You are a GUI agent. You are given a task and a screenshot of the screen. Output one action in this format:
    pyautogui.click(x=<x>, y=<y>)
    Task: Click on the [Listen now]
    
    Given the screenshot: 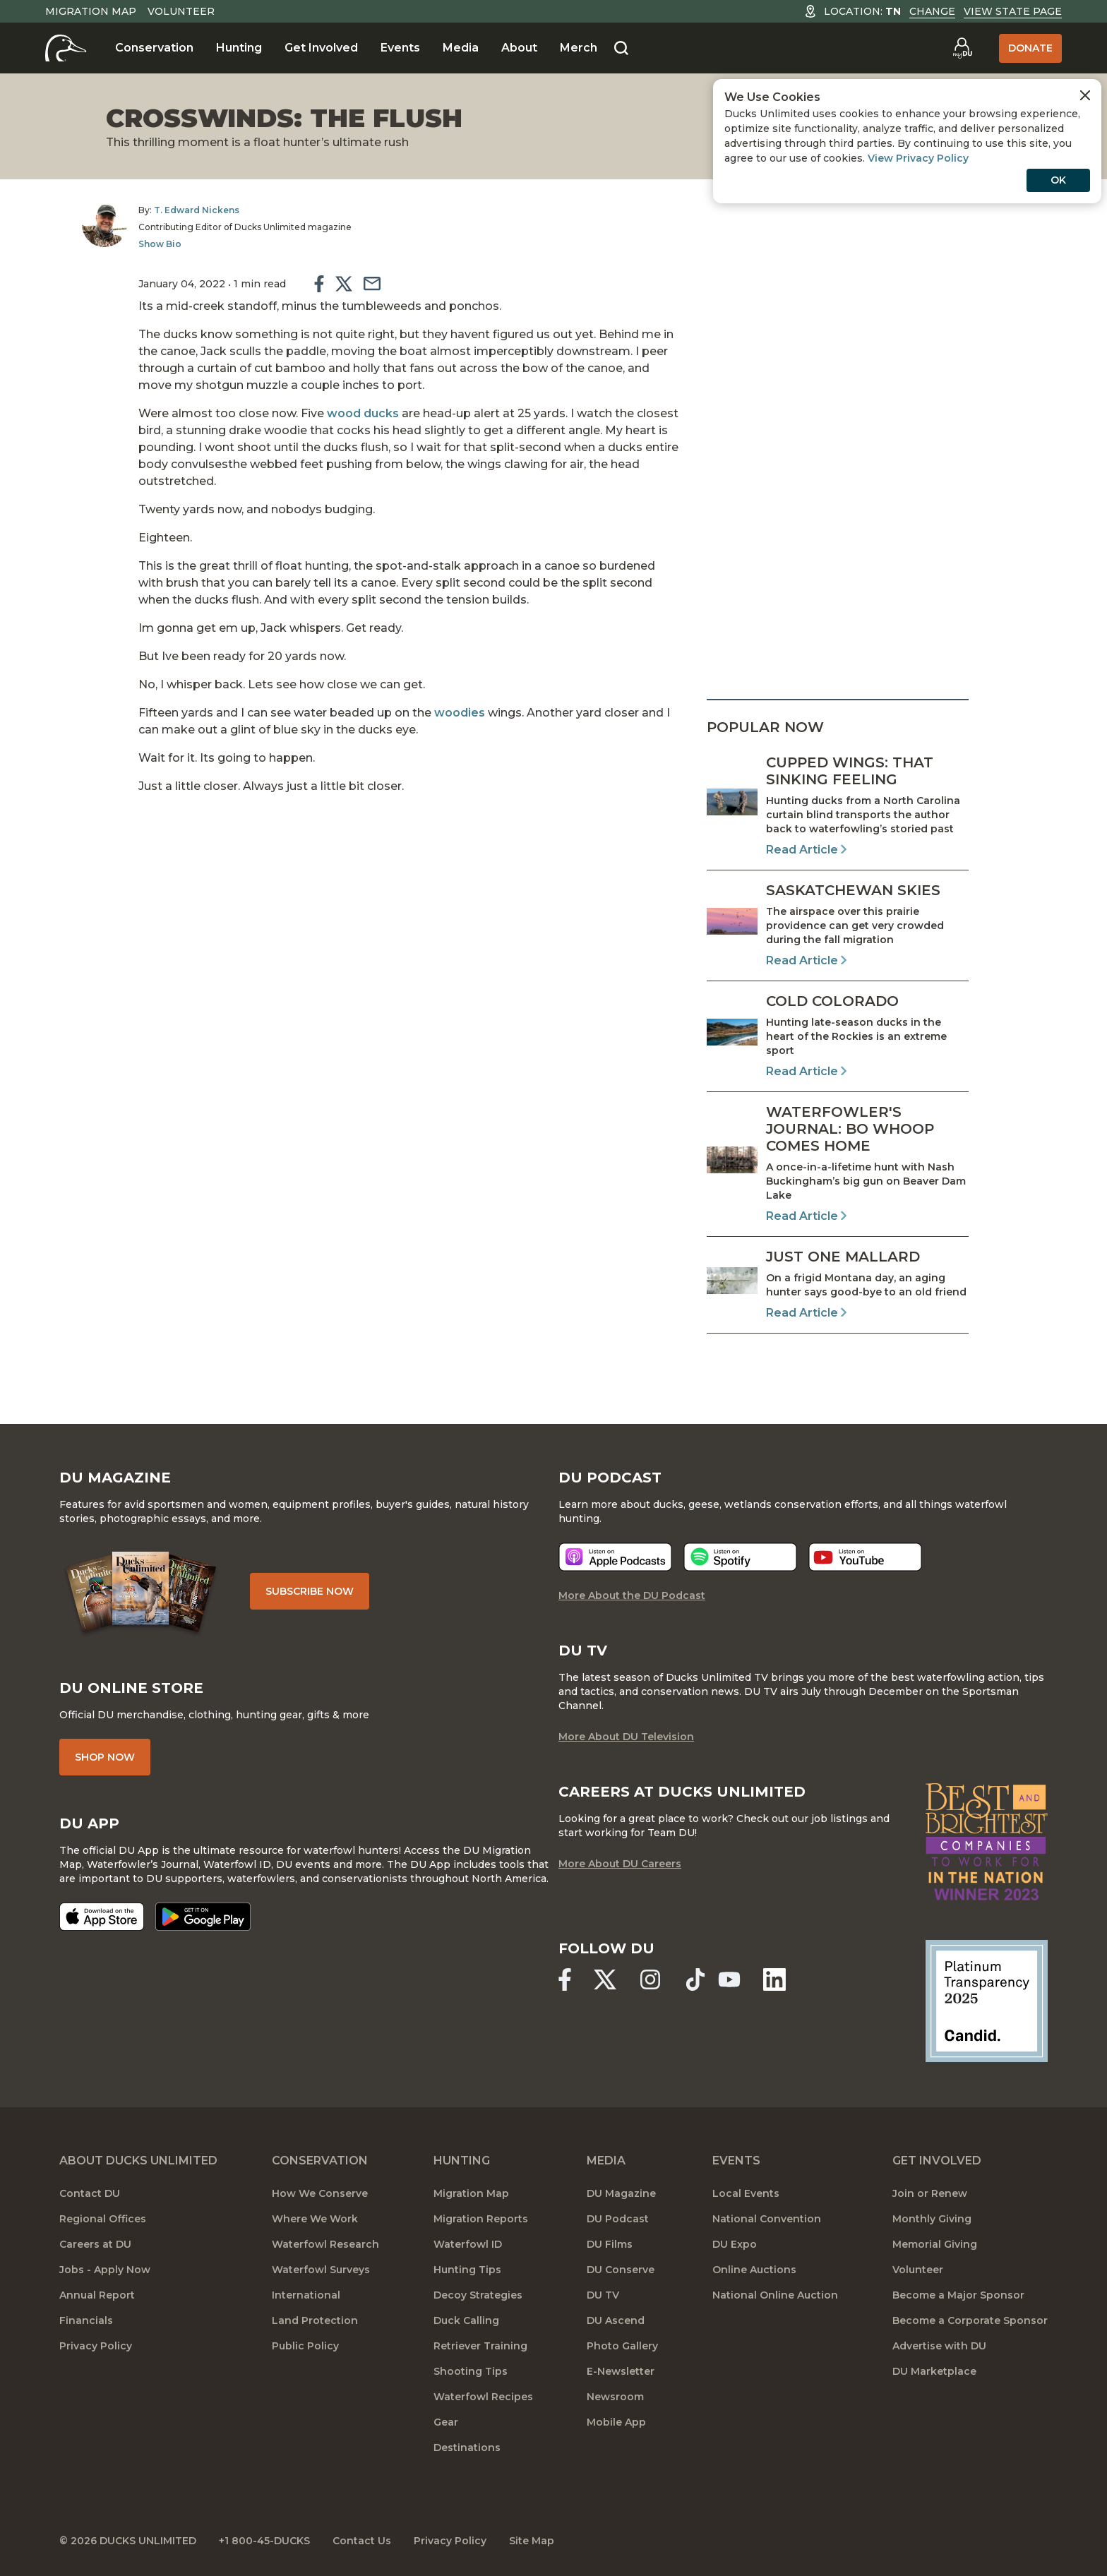 What is the action you would take?
    pyautogui.click(x=615, y=1556)
    